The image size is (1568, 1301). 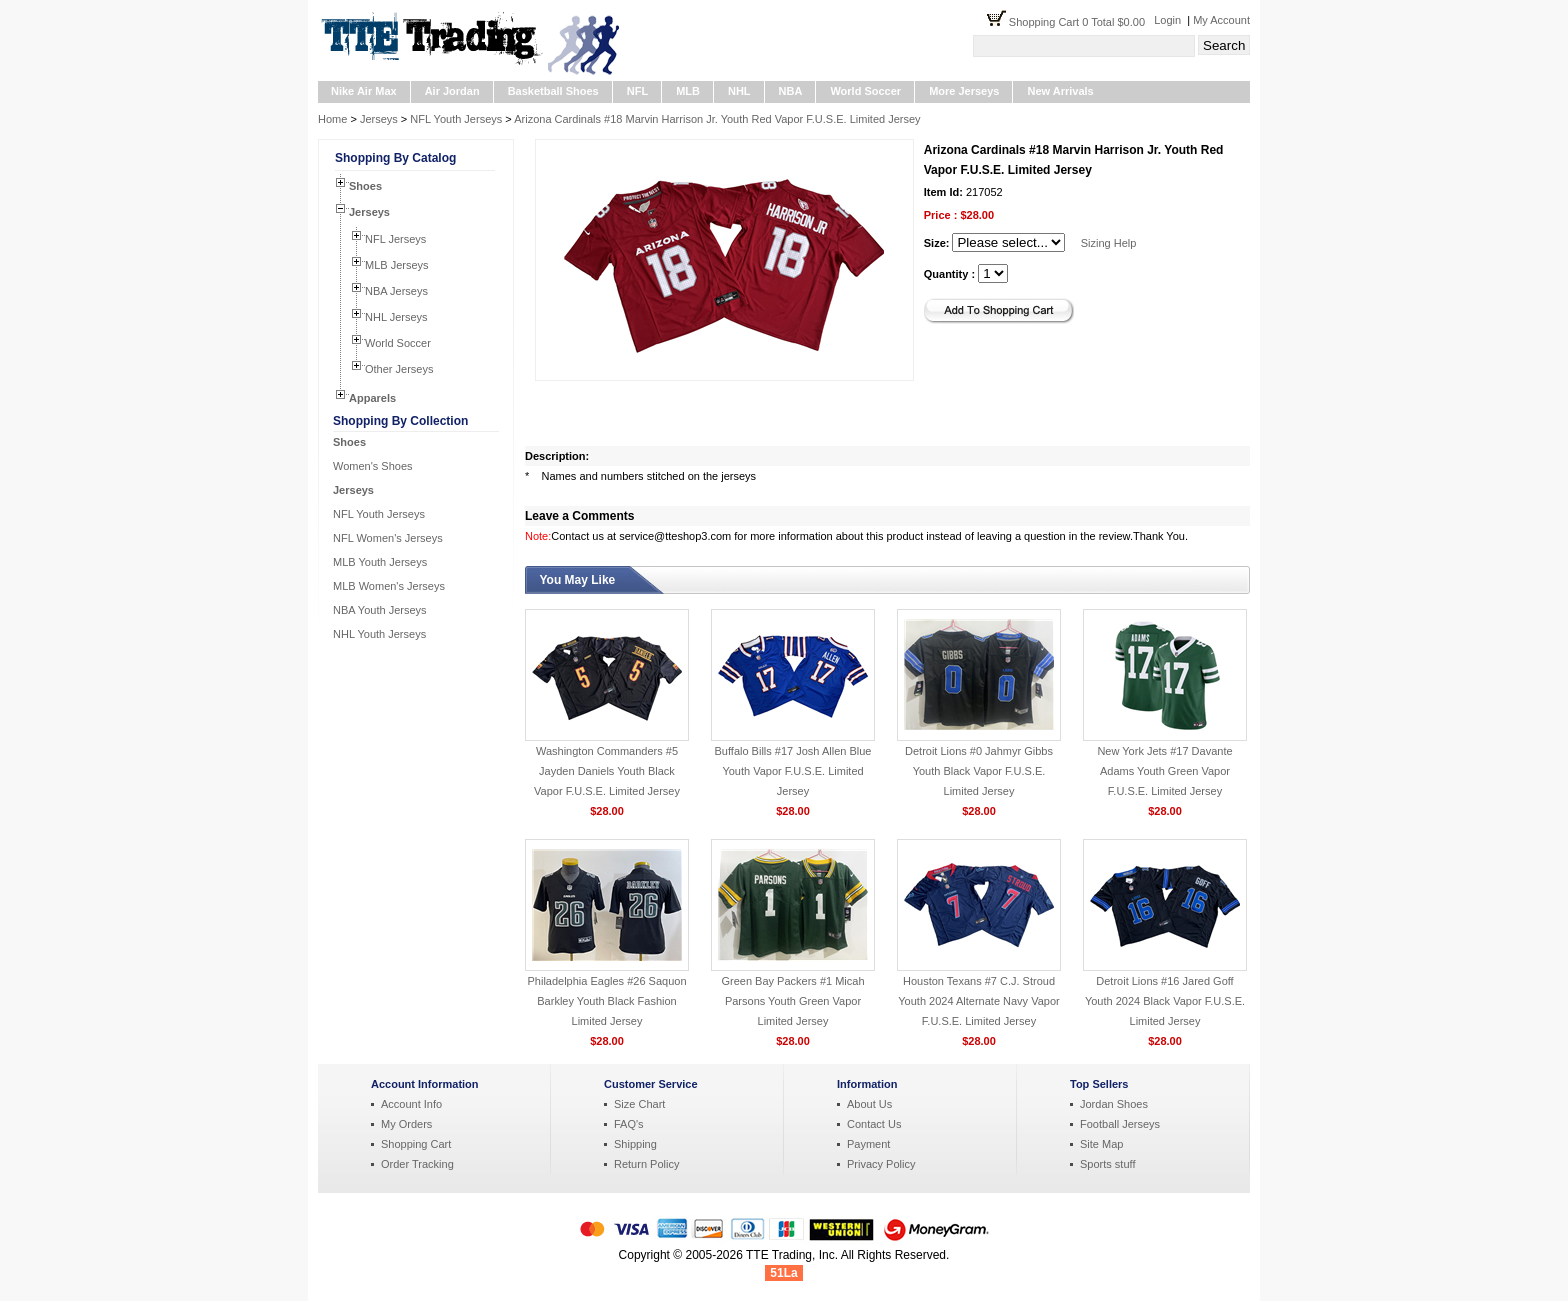 What do you see at coordinates (865, 91) in the screenshot?
I see `World Soccer` at bounding box center [865, 91].